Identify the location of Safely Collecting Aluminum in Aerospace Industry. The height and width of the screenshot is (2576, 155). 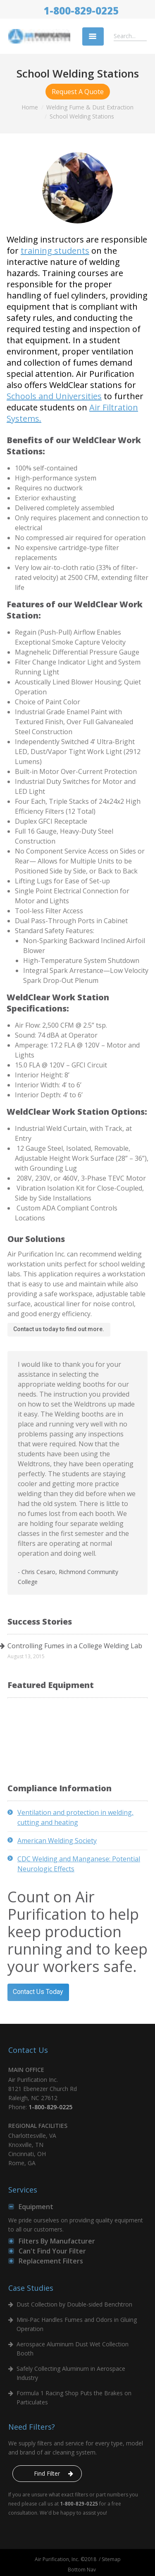
(71, 2373).